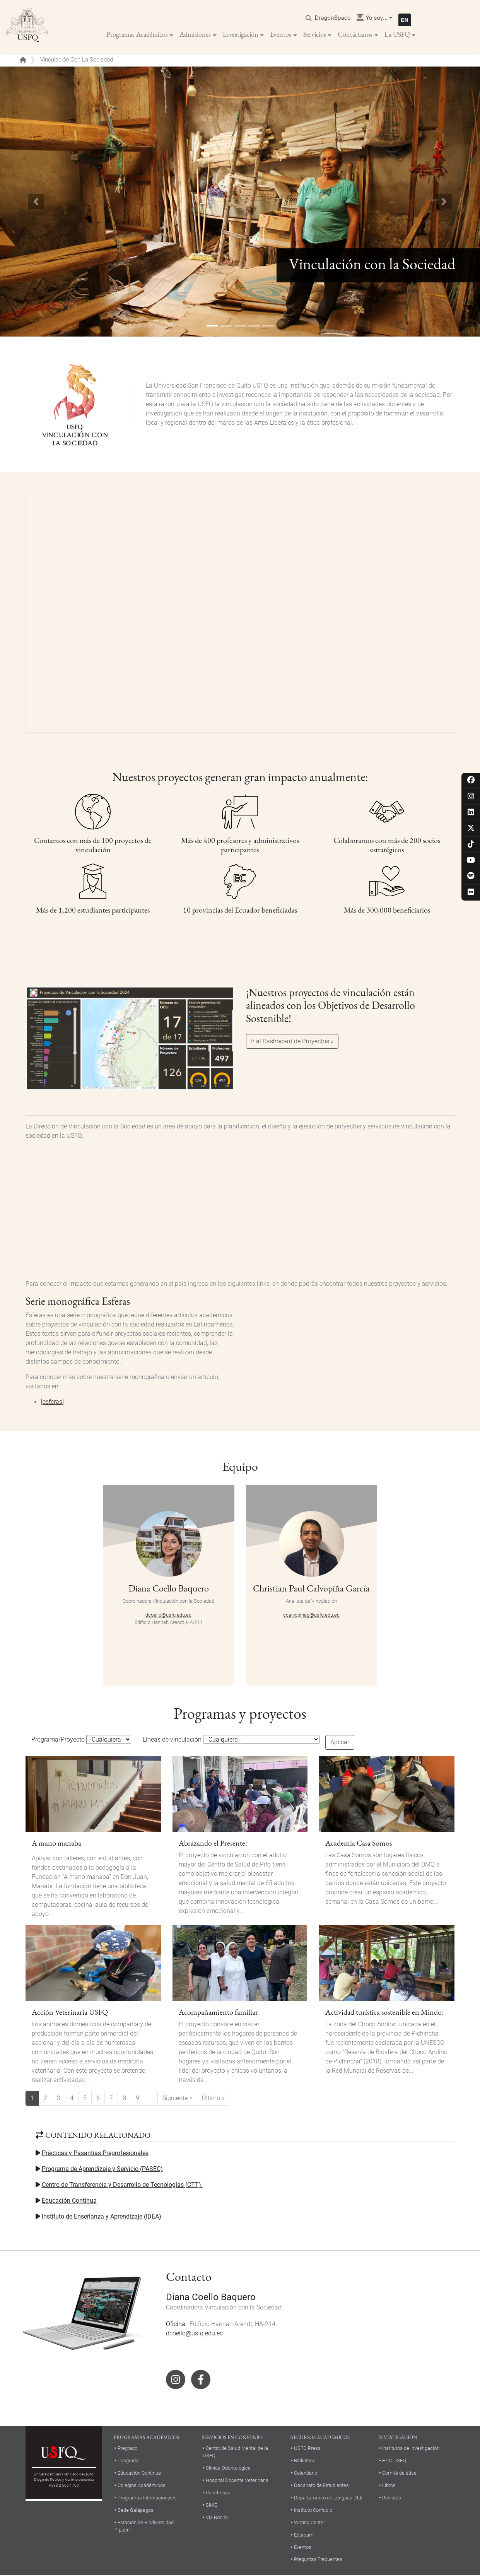  What do you see at coordinates (127, 2449) in the screenshot?
I see `Pregrado` at bounding box center [127, 2449].